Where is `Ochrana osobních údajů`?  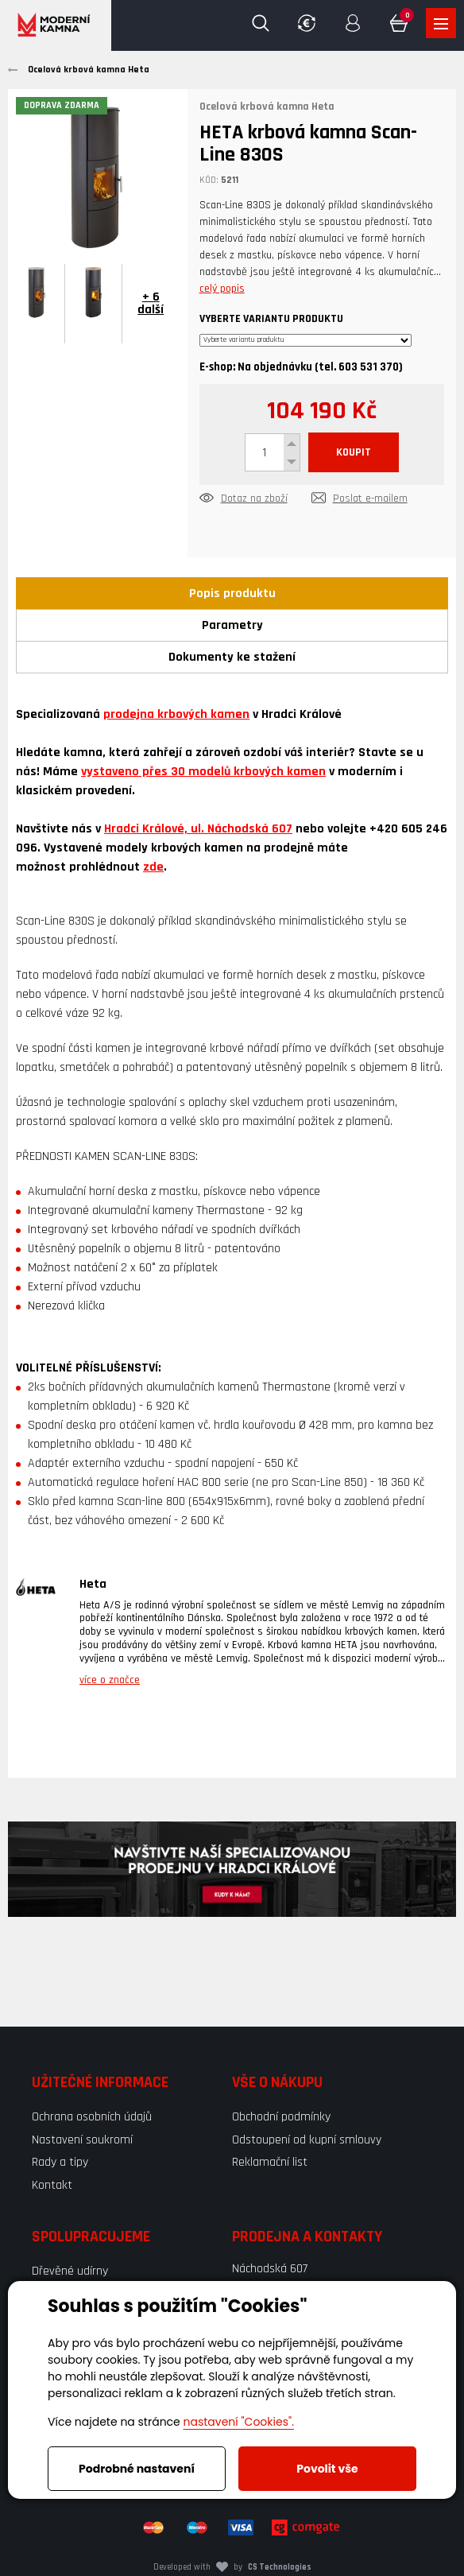 Ochrana osobních údajů is located at coordinates (92, 2117).